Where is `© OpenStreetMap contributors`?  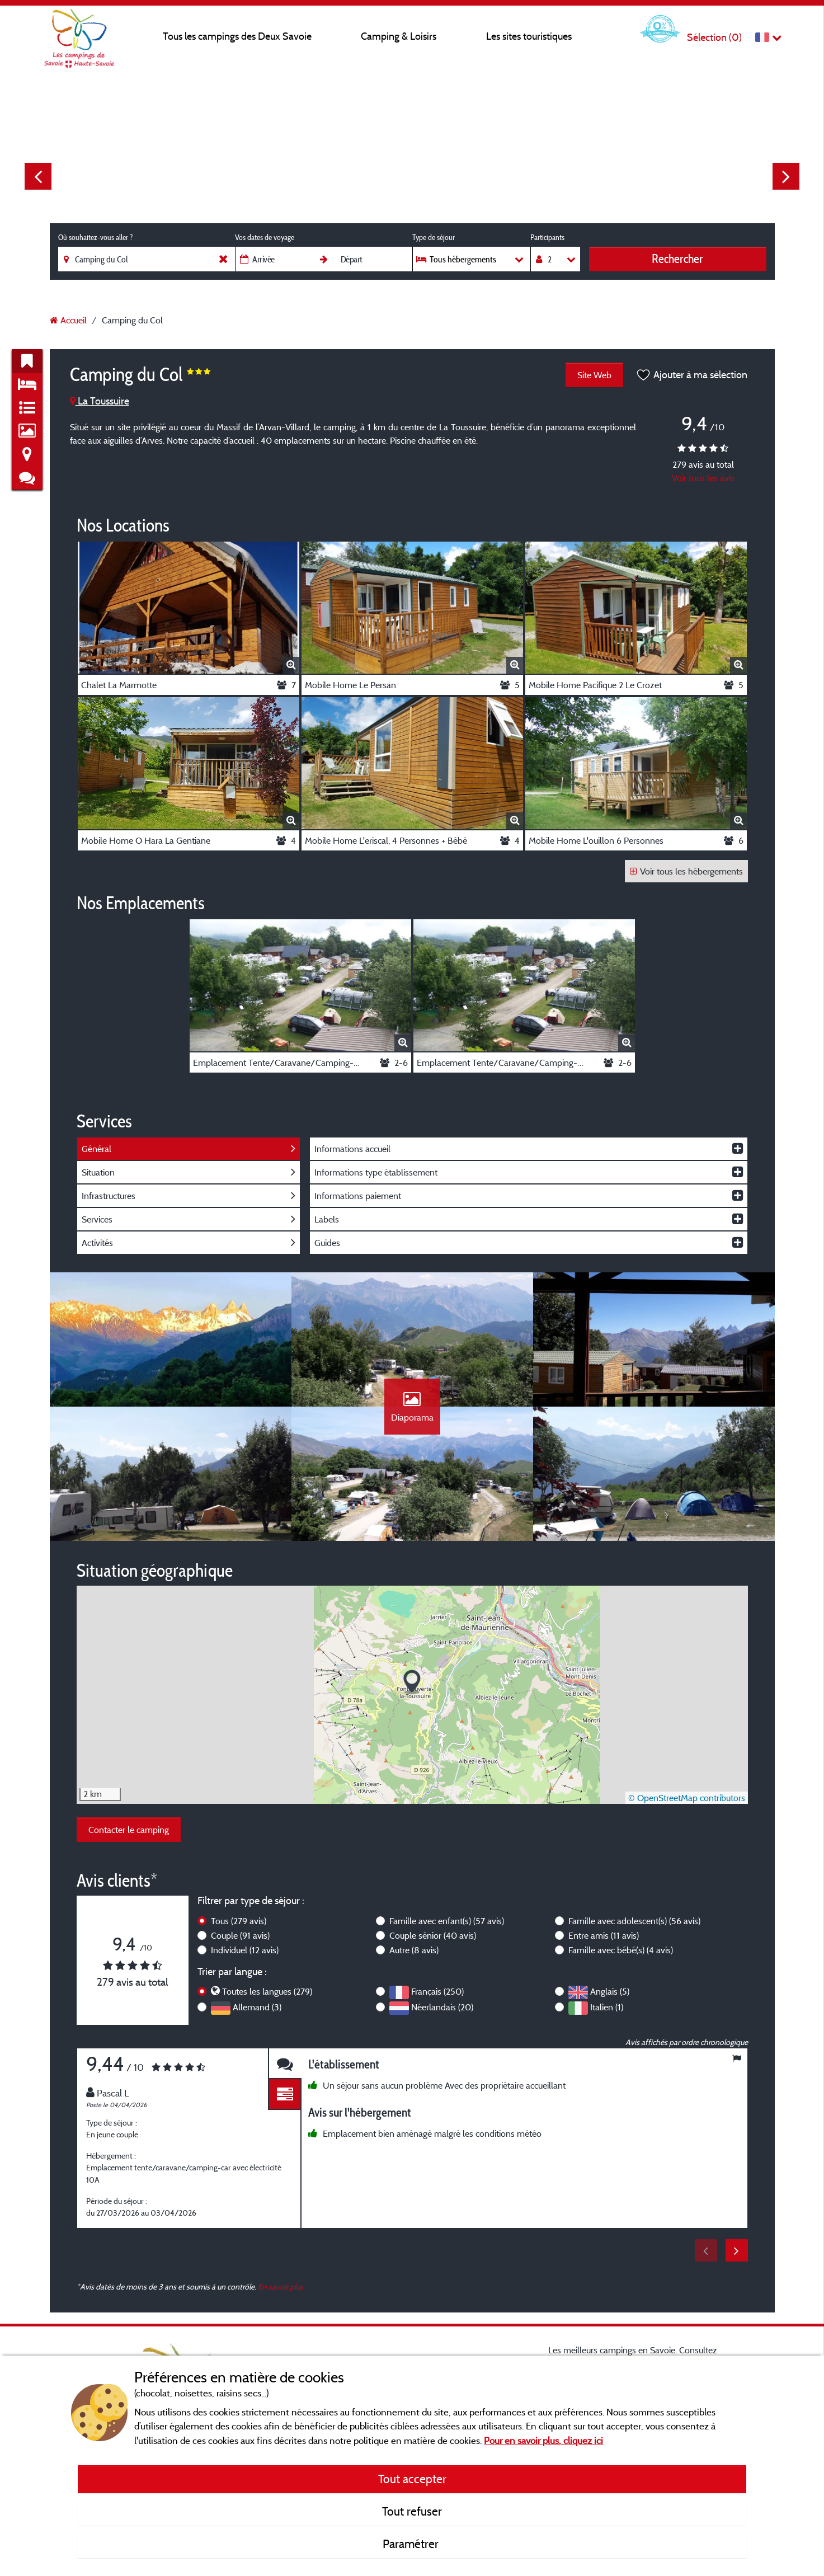 © OpenStreetMap contributors is located at coordinates (686, 1797).